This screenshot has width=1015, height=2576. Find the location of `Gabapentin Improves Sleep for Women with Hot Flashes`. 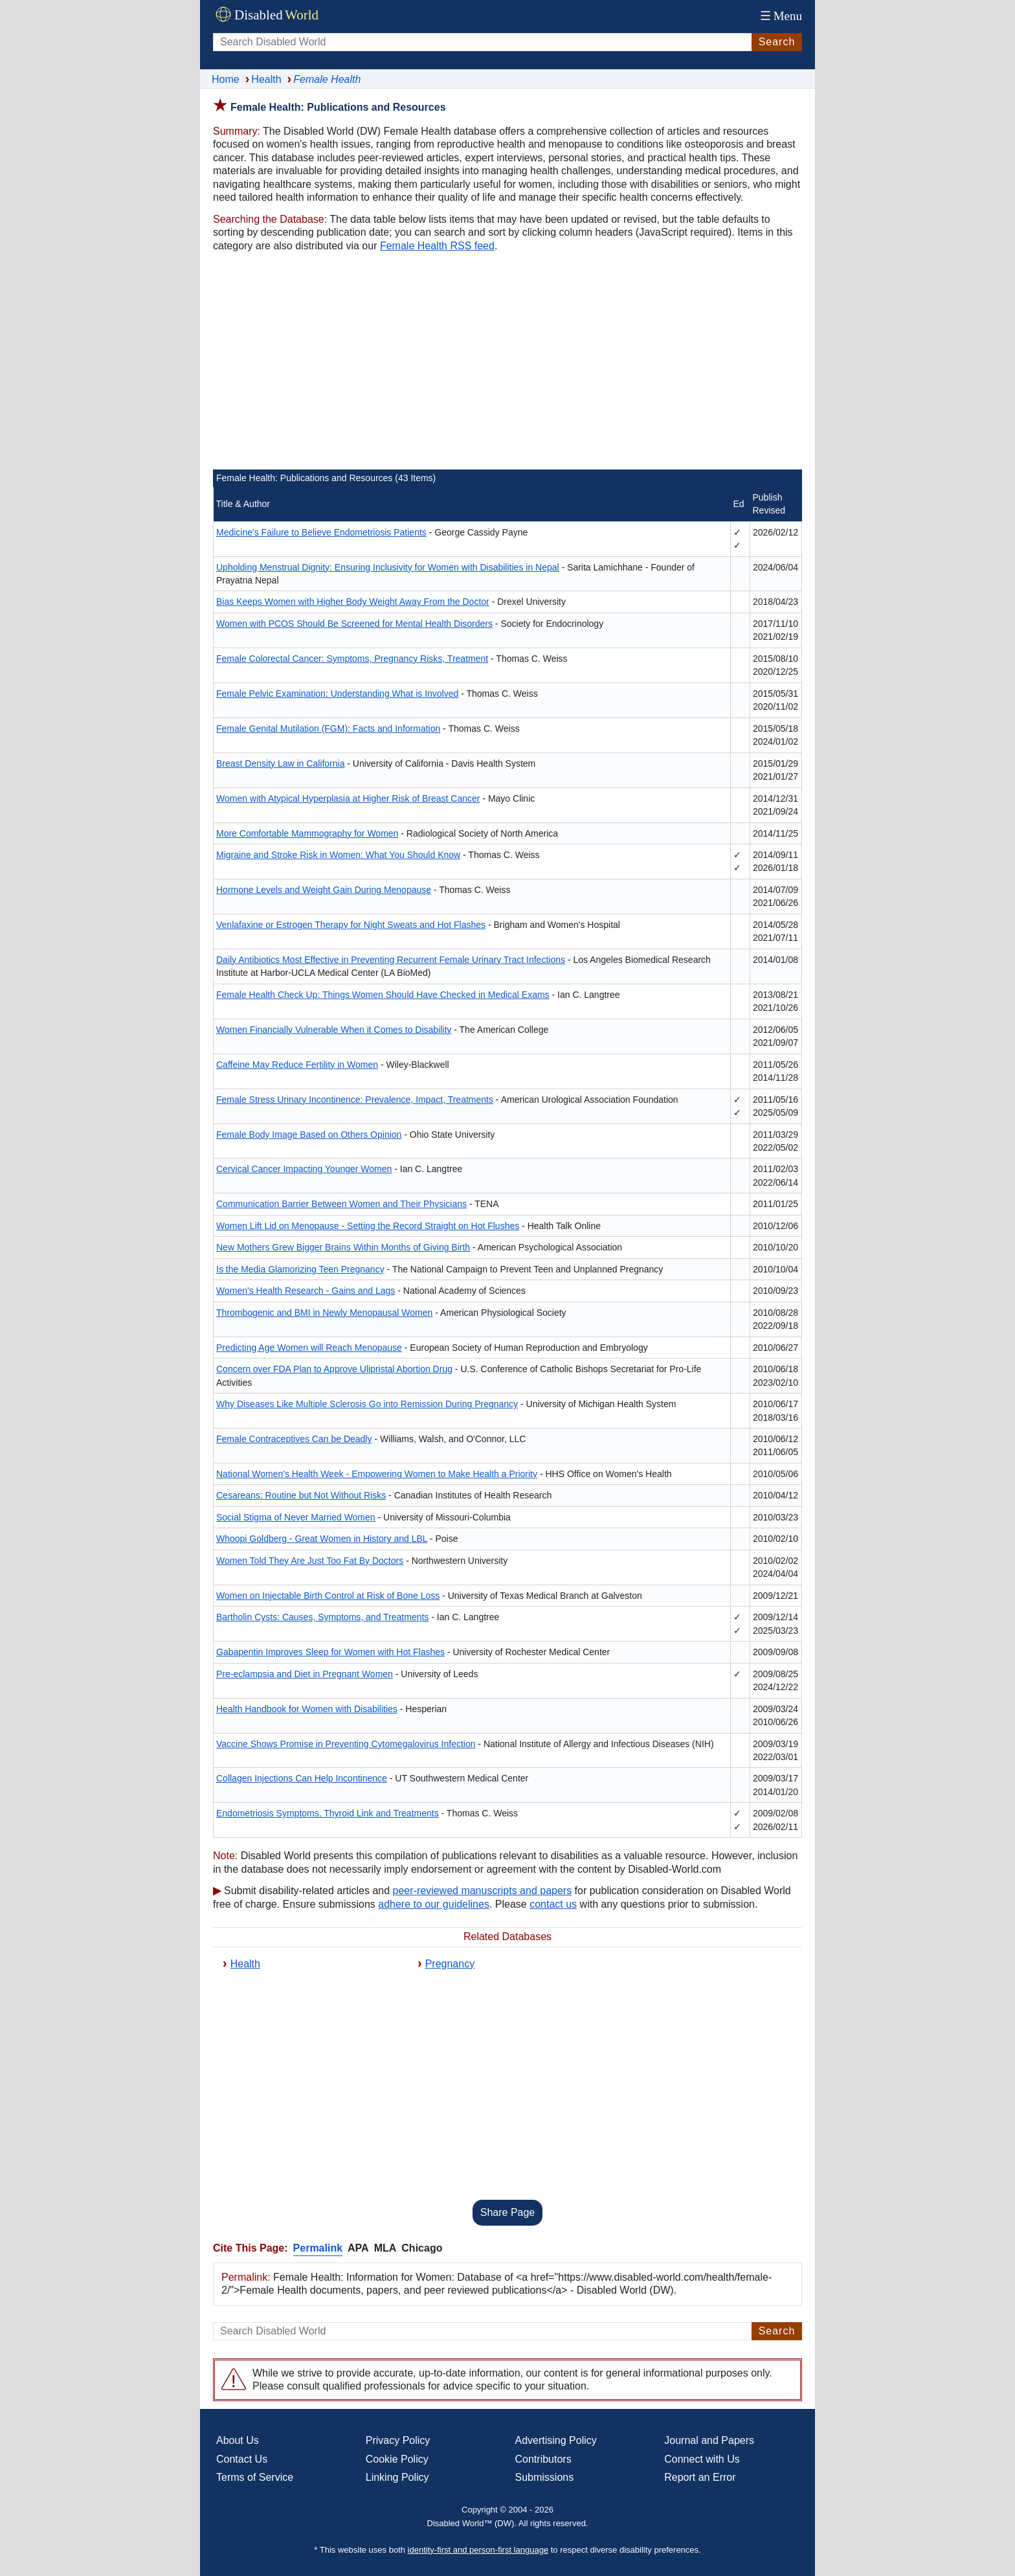

Gabapentin Improves Sleep for Women with Hot Flashes is located at coordinates (330, 1652).